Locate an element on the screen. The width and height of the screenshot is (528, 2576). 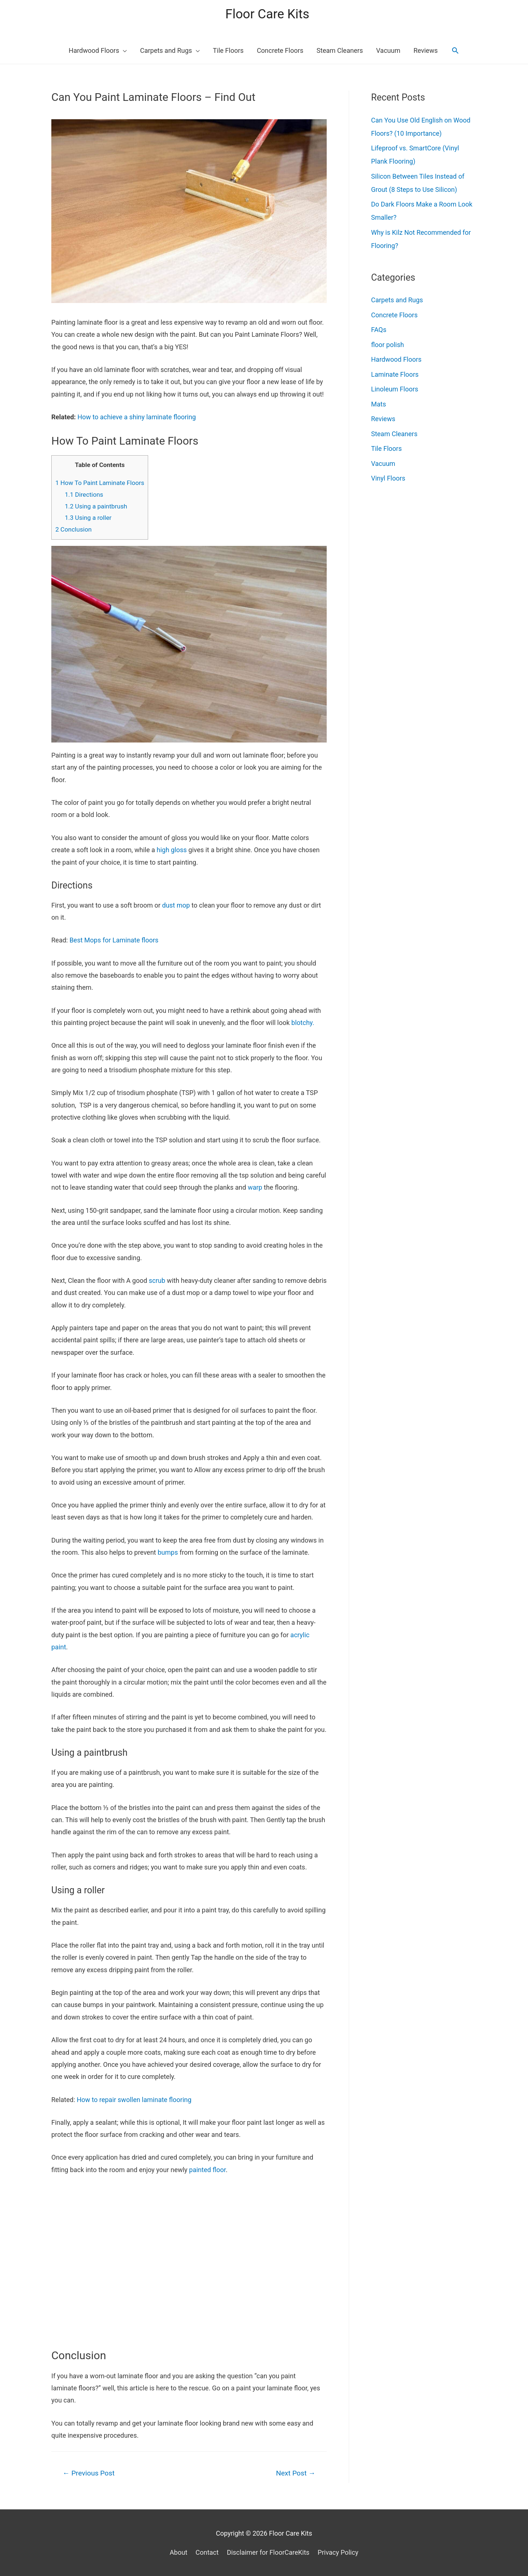
dust mop is located at coordinates (176, 905).